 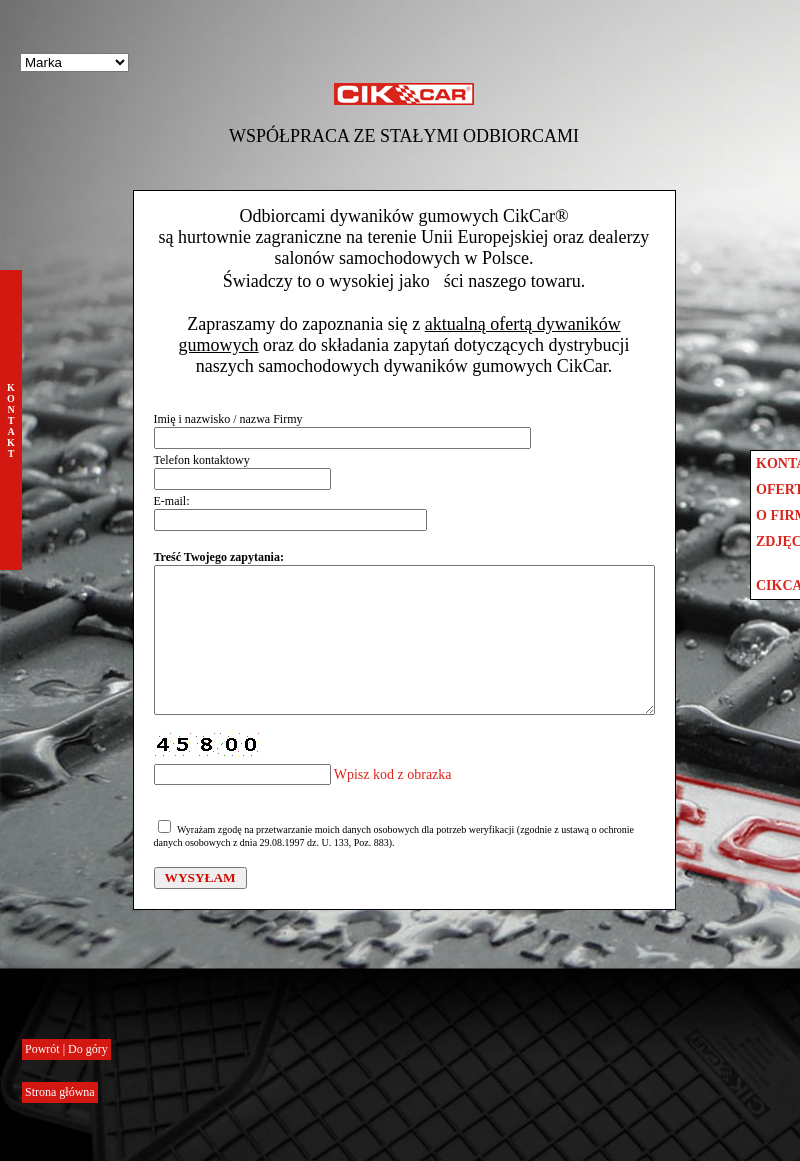 I want to click on Do góry, so click(x=88, y=1049).